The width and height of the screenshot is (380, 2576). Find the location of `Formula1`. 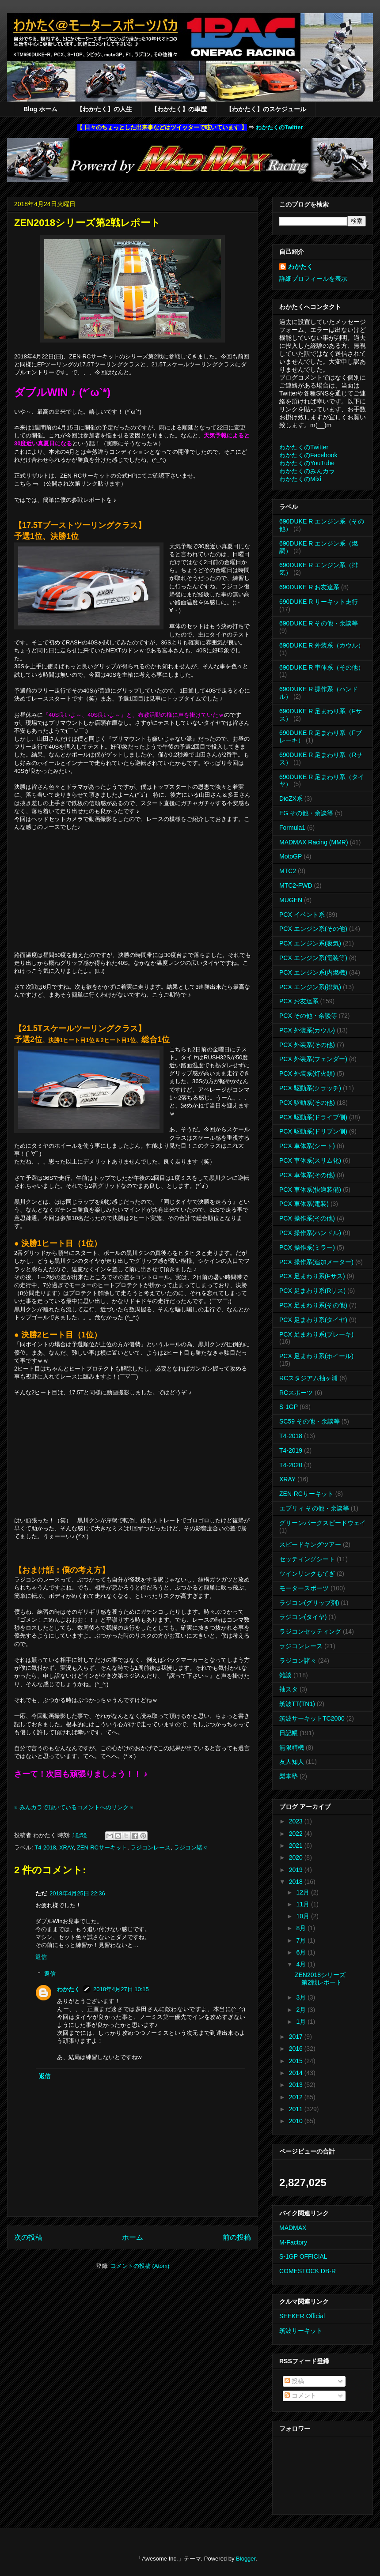

Formula1 is located at coordinates (292, 827).